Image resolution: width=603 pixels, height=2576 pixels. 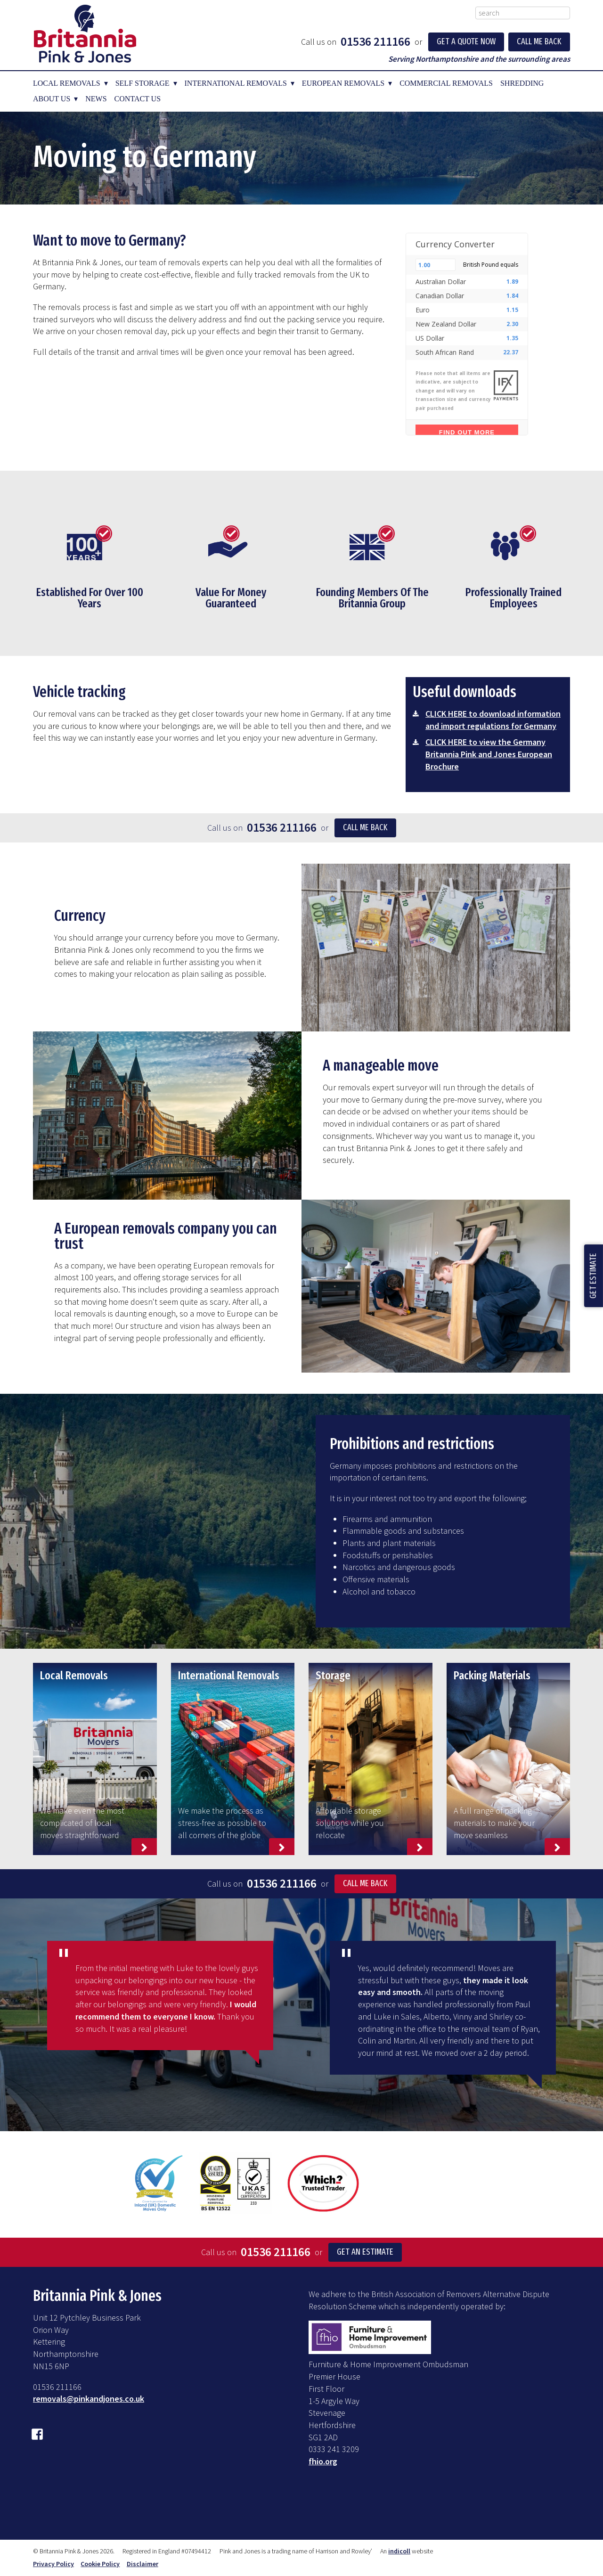 I want to click on Call Me Back, so click(x=539, y=41).